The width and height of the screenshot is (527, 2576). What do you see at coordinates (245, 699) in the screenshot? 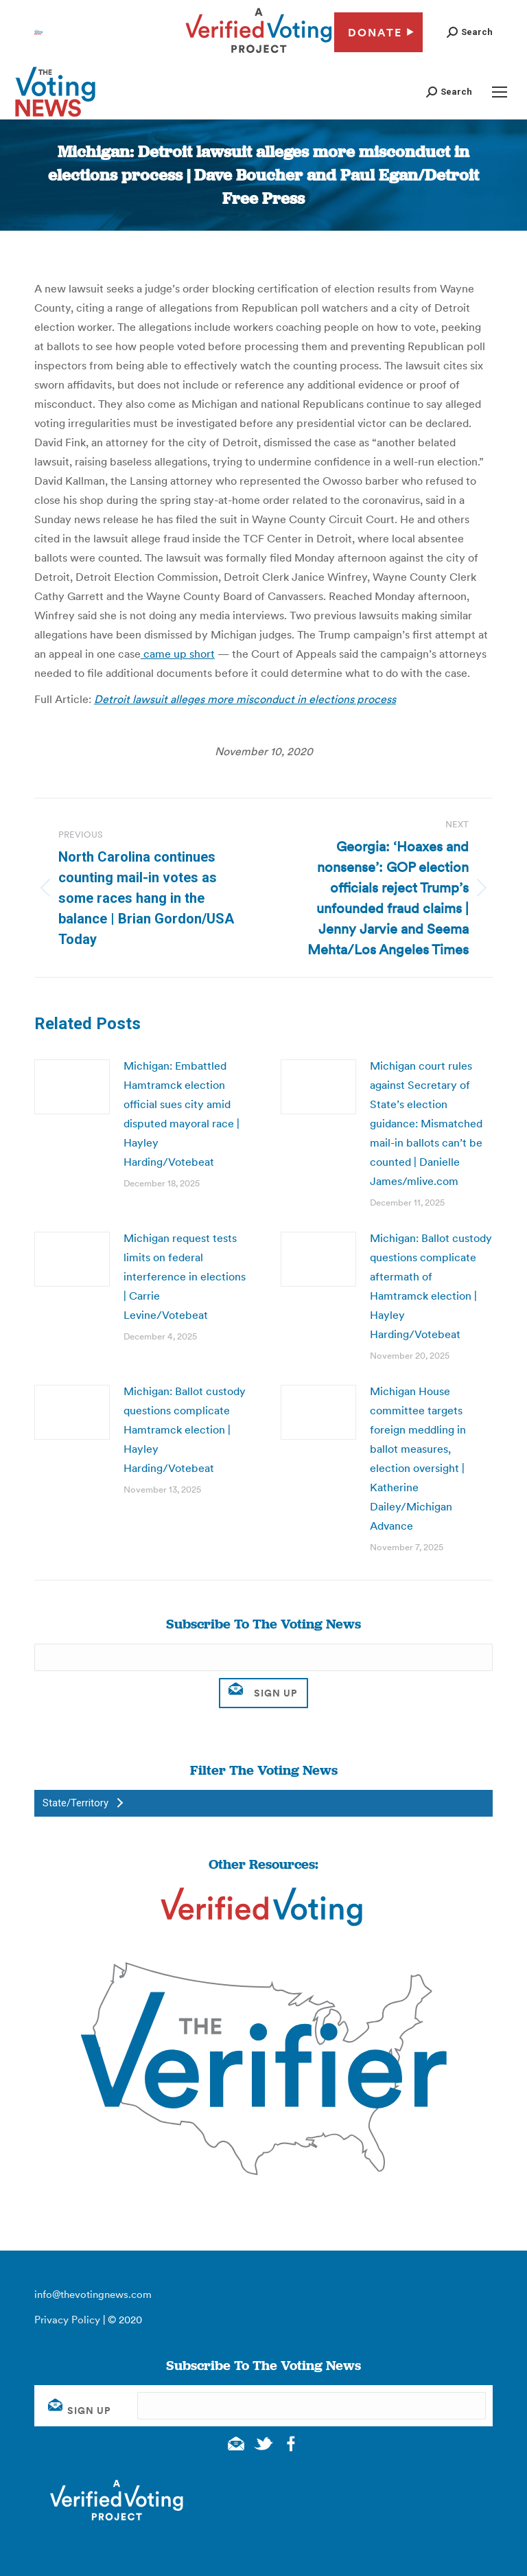
I see `Detroit lawsuit alleges more misconduct in elections process` at bounding box center [245, 699].